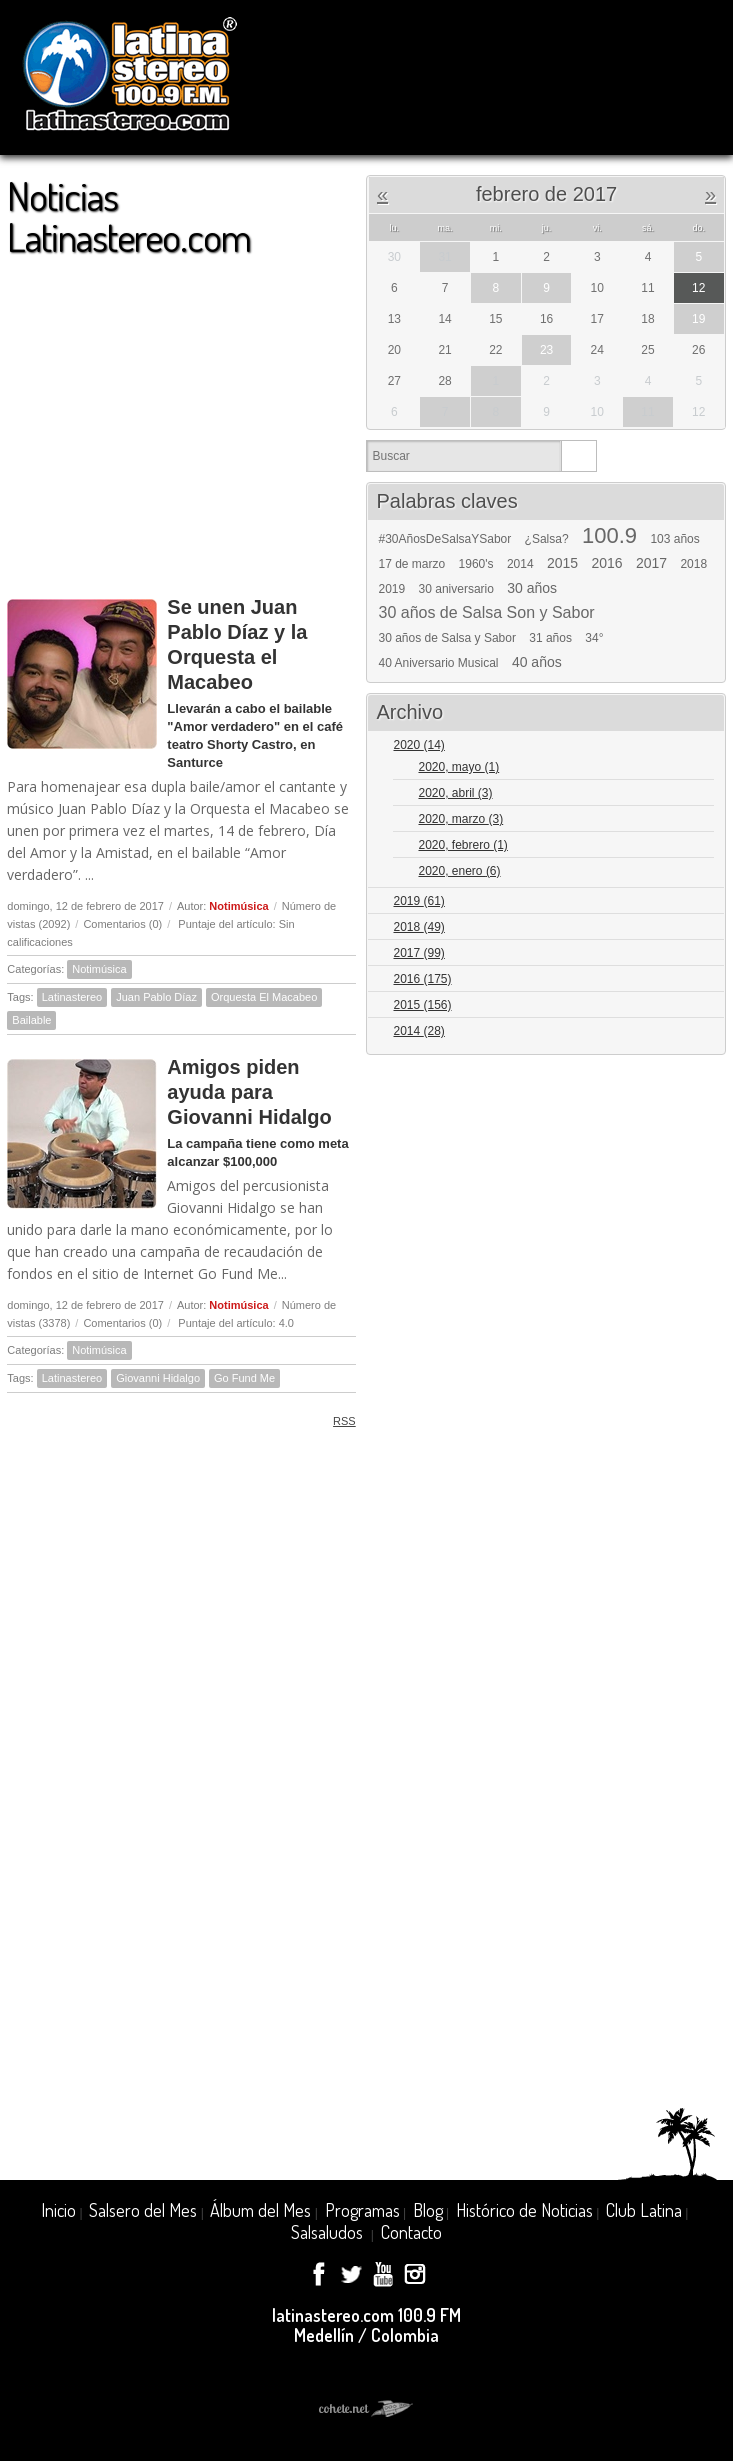 This screenshot has width=733, height=2461. Describe the element at coordinates (72, 997) in the screenshot. I see `Latinastereo` at that location.